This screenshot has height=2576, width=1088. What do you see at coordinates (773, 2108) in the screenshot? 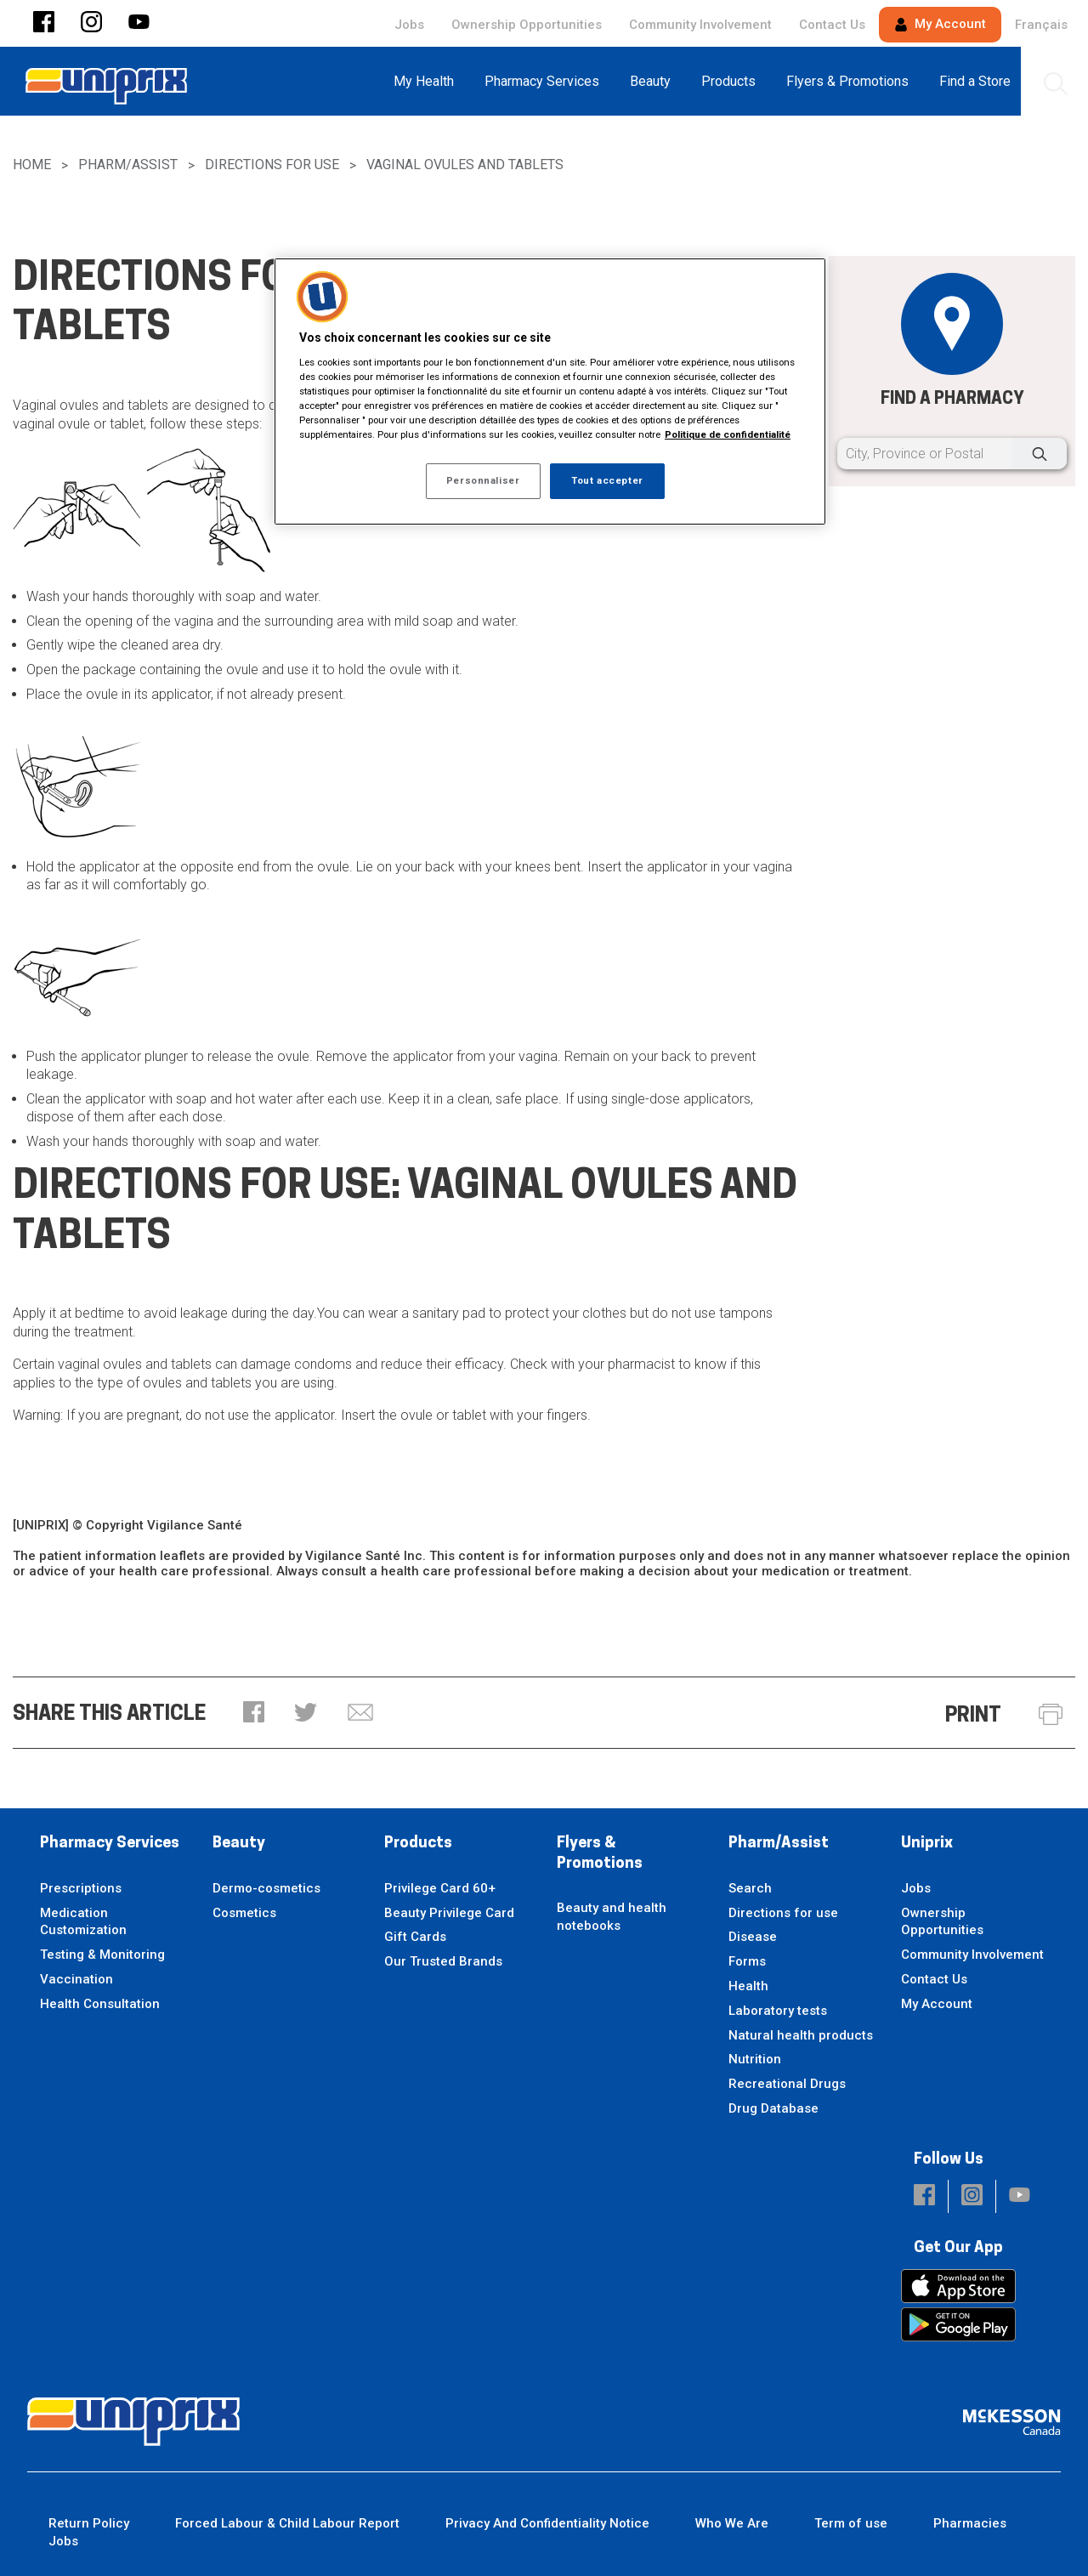
I see `Drug Database` at bounding box center [773, 2108].